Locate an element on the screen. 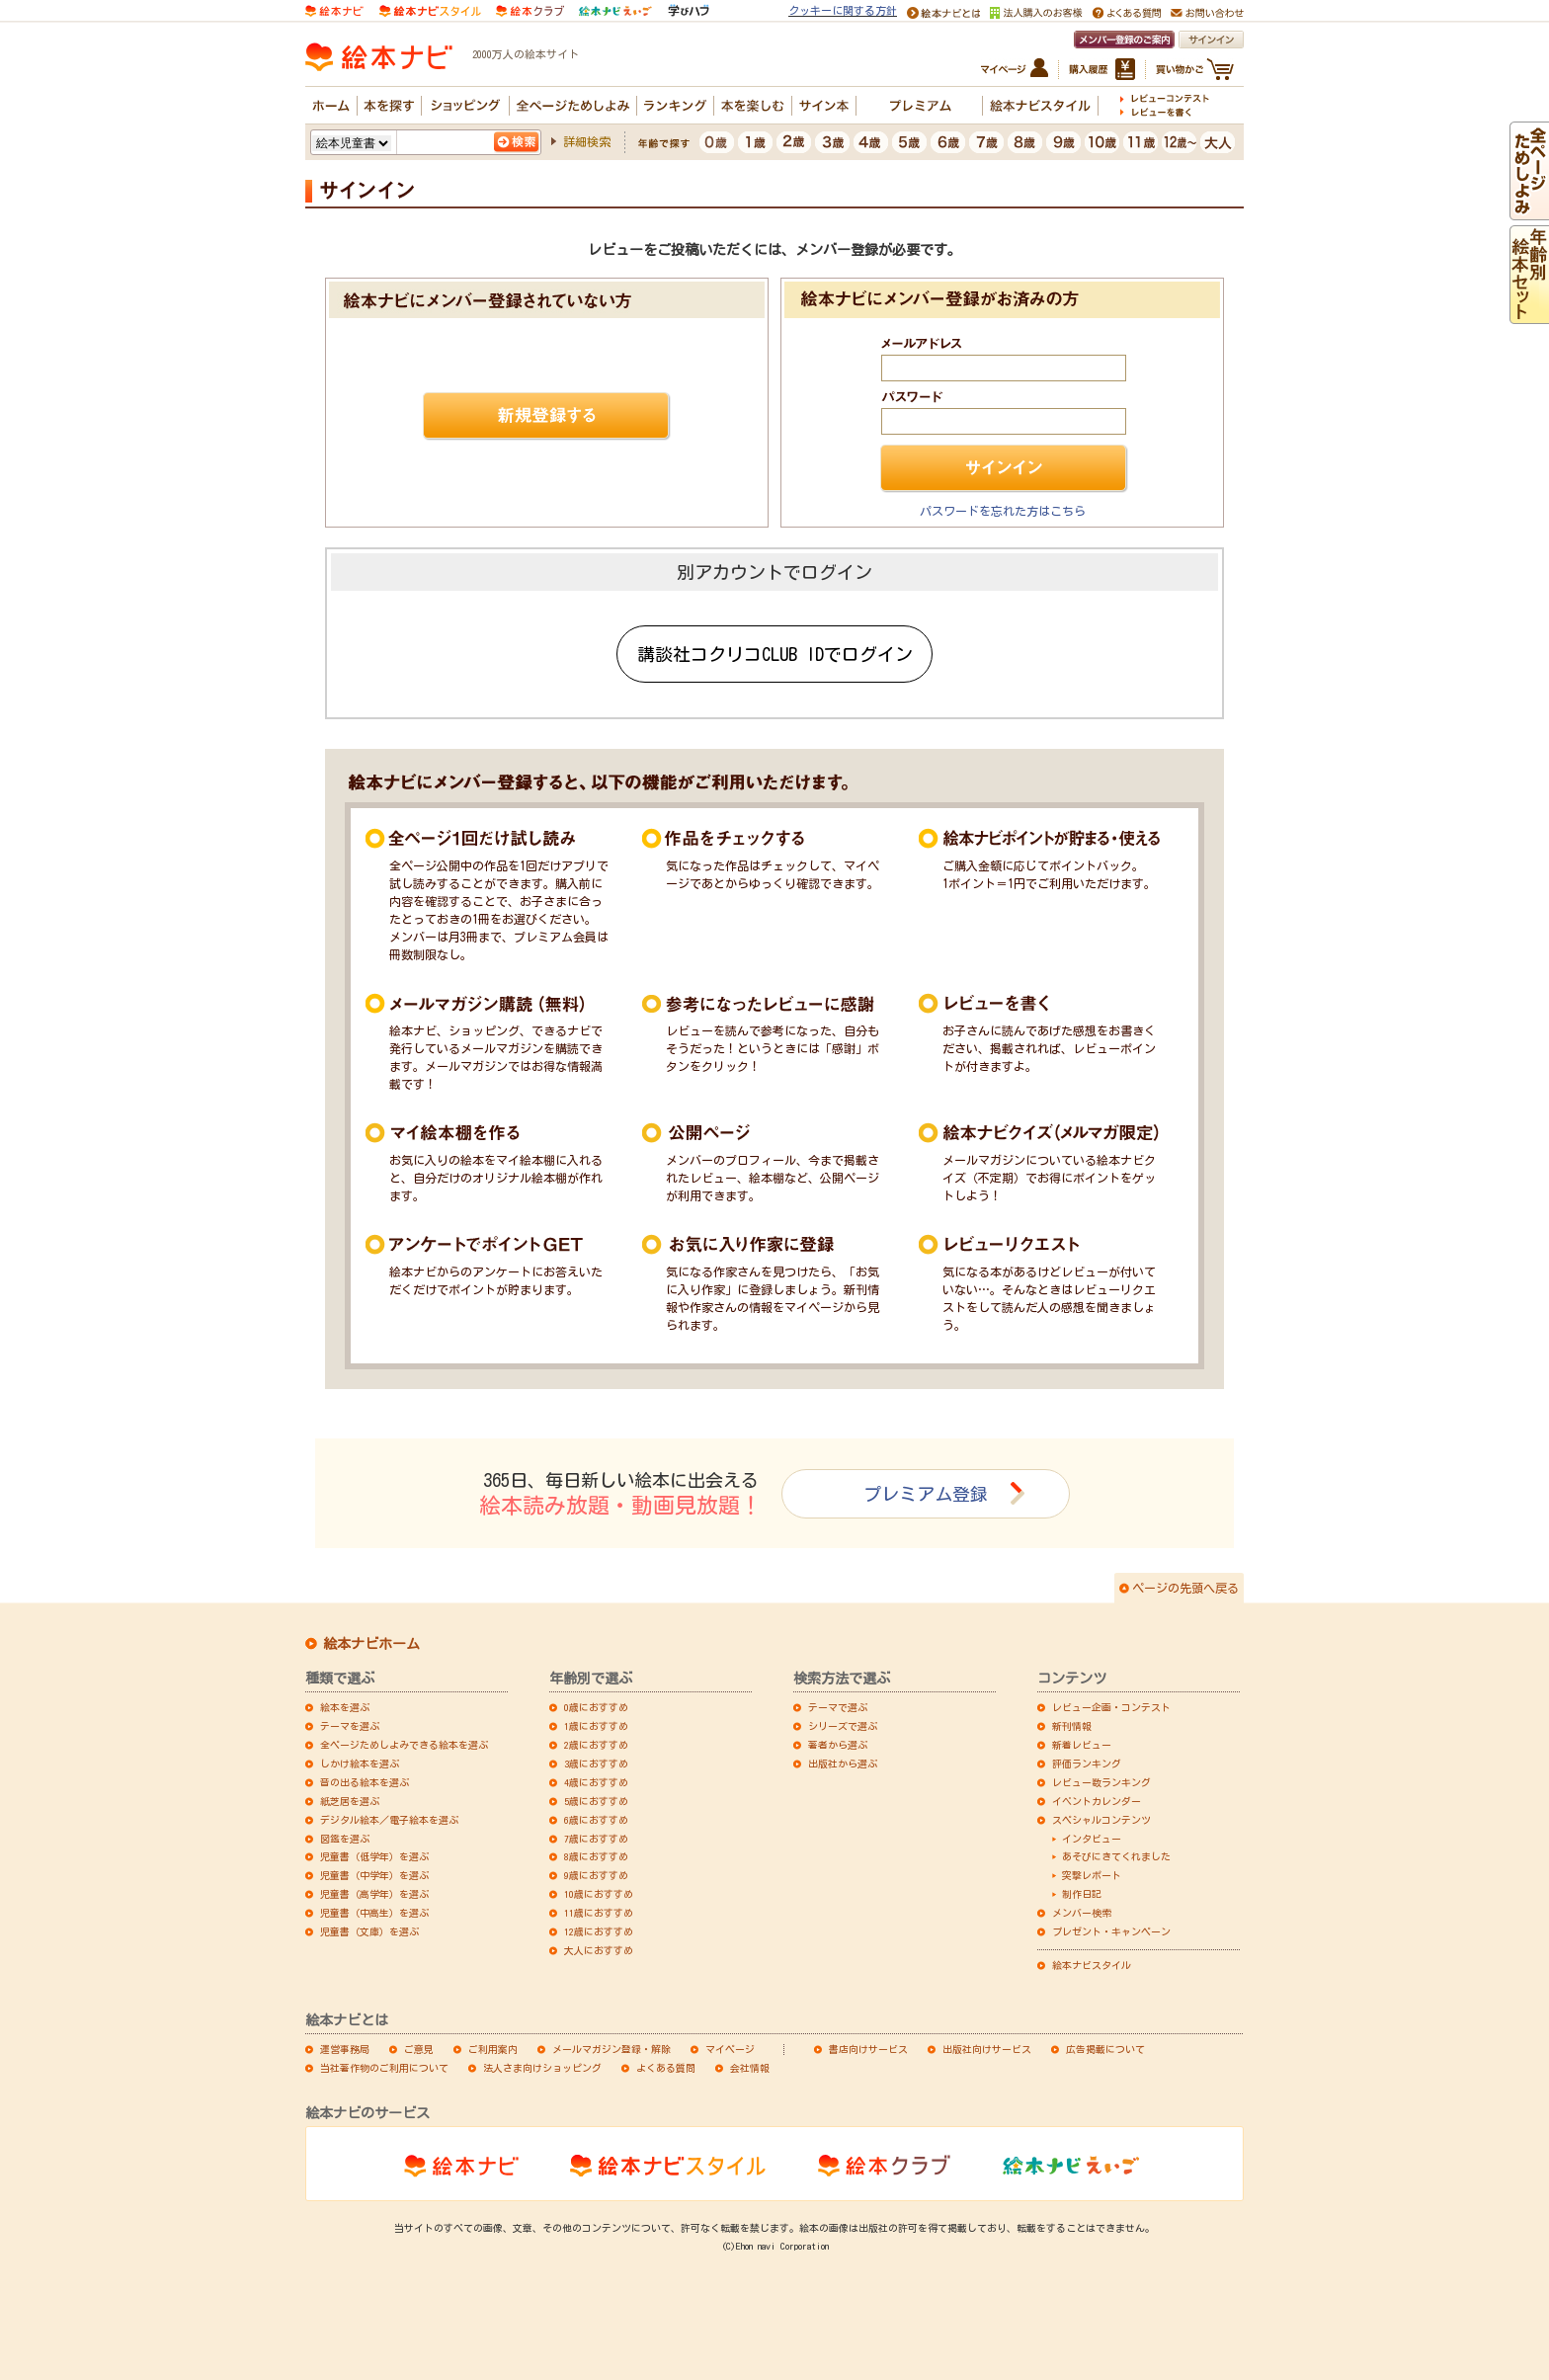 This screenshot has height=2380, width=1549. 紙芝居を選ぶ is located at coordinates (349, 1801).